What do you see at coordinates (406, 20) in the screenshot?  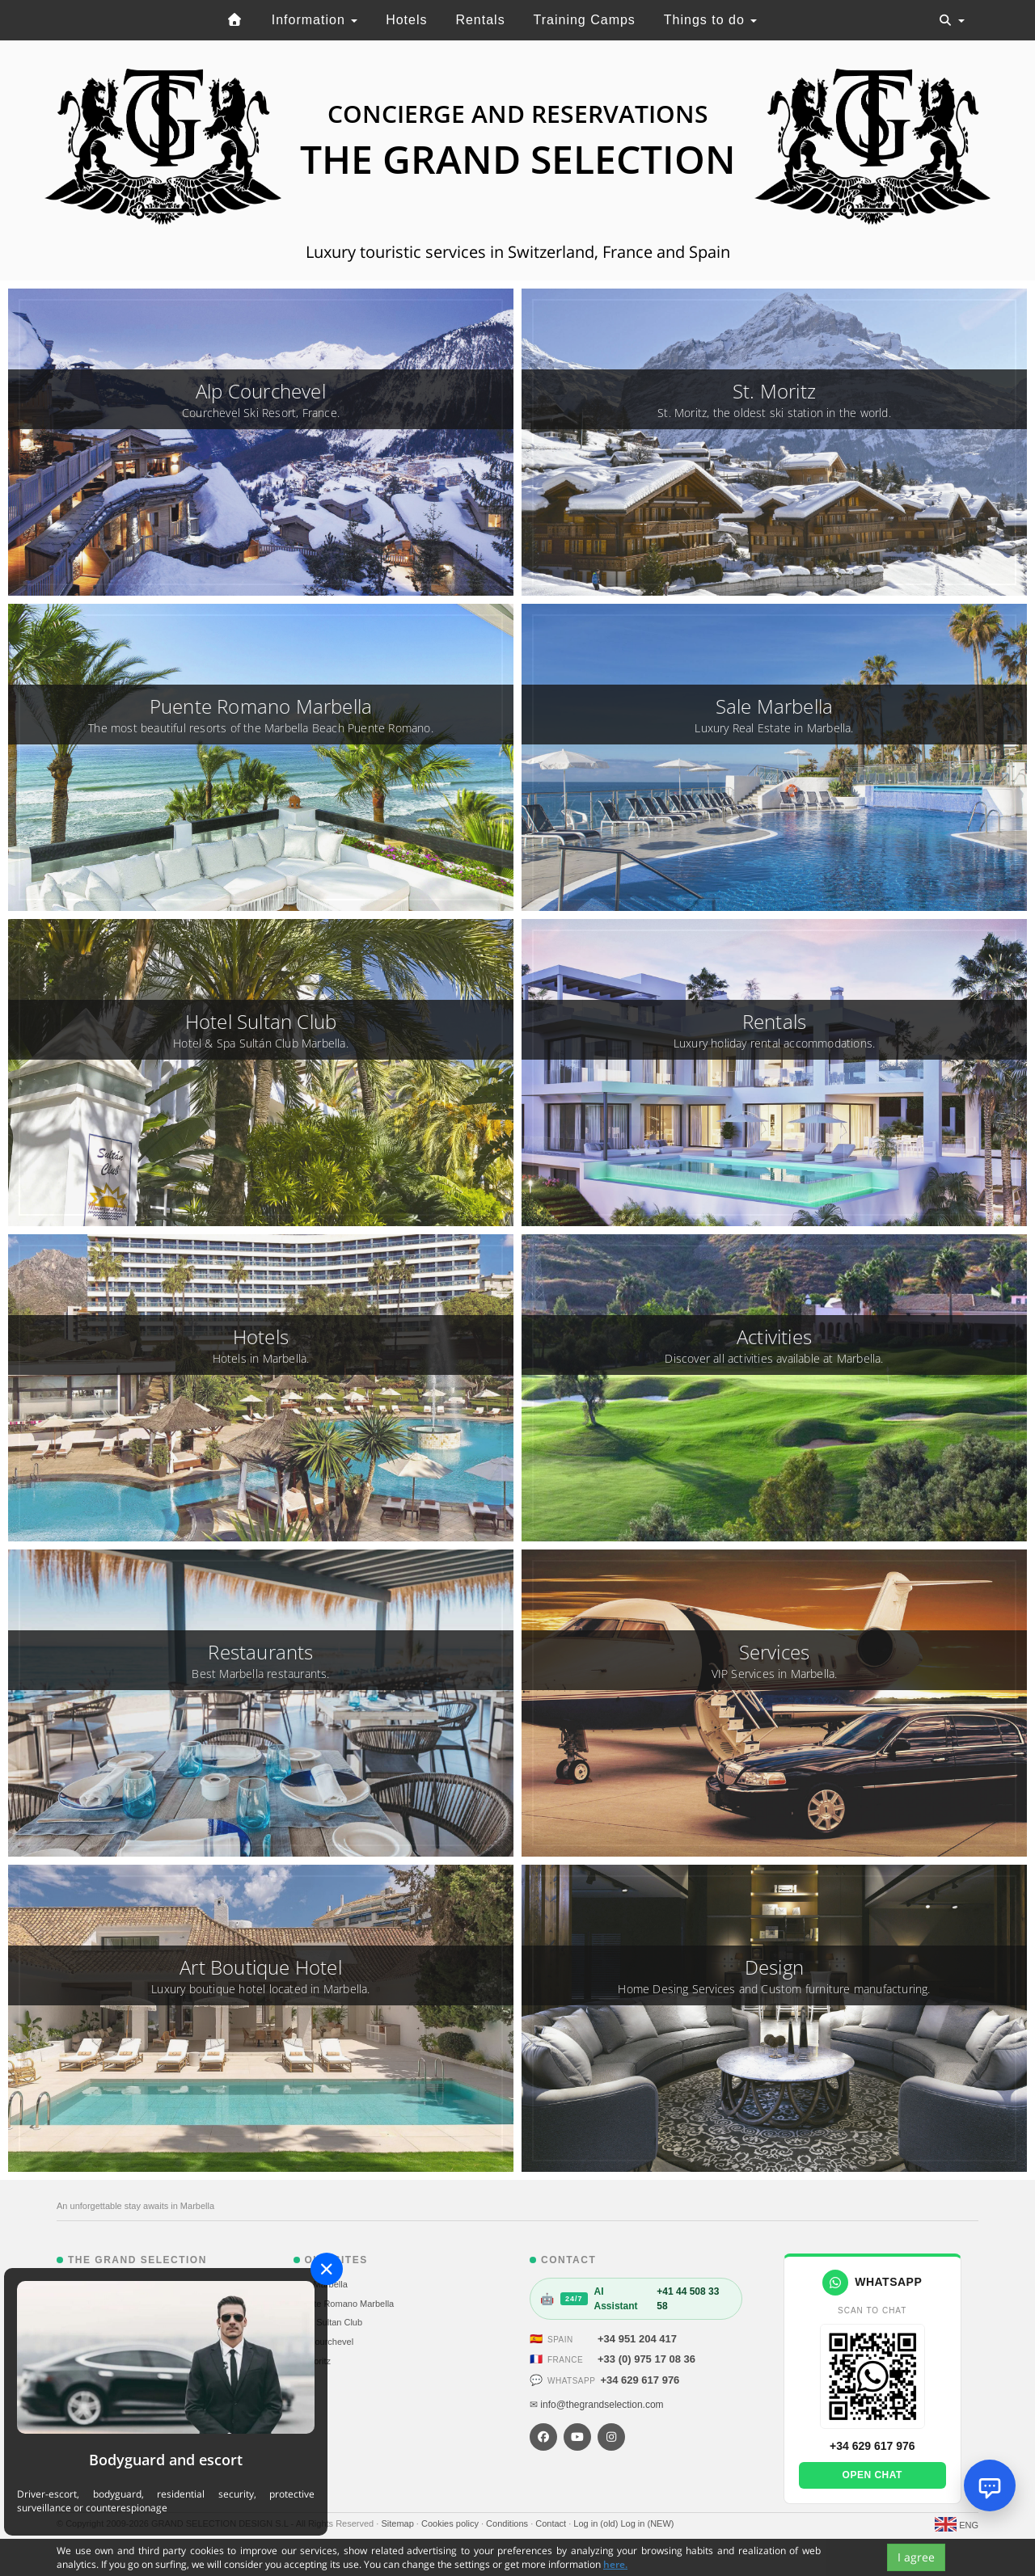 I see `Hotels` at bounding box center [406, 20].